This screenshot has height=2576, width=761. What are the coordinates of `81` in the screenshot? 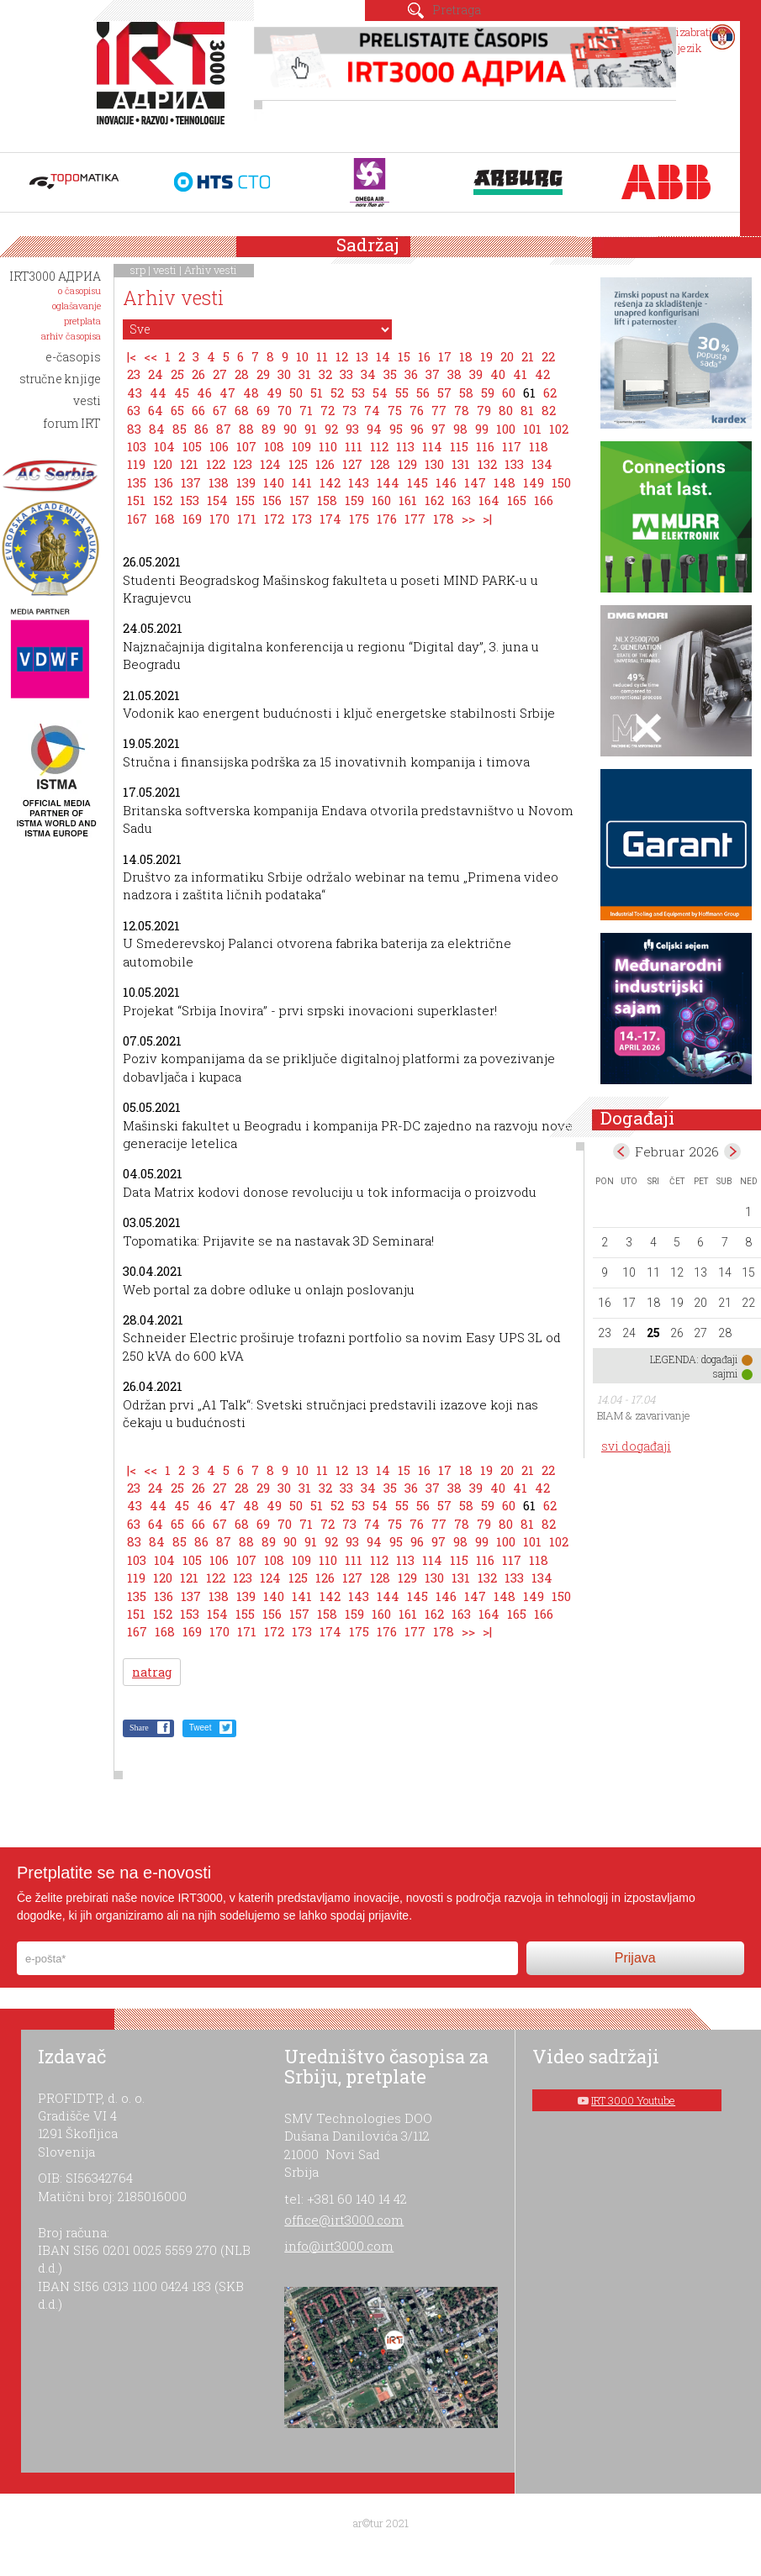 It's located at (527, 410).